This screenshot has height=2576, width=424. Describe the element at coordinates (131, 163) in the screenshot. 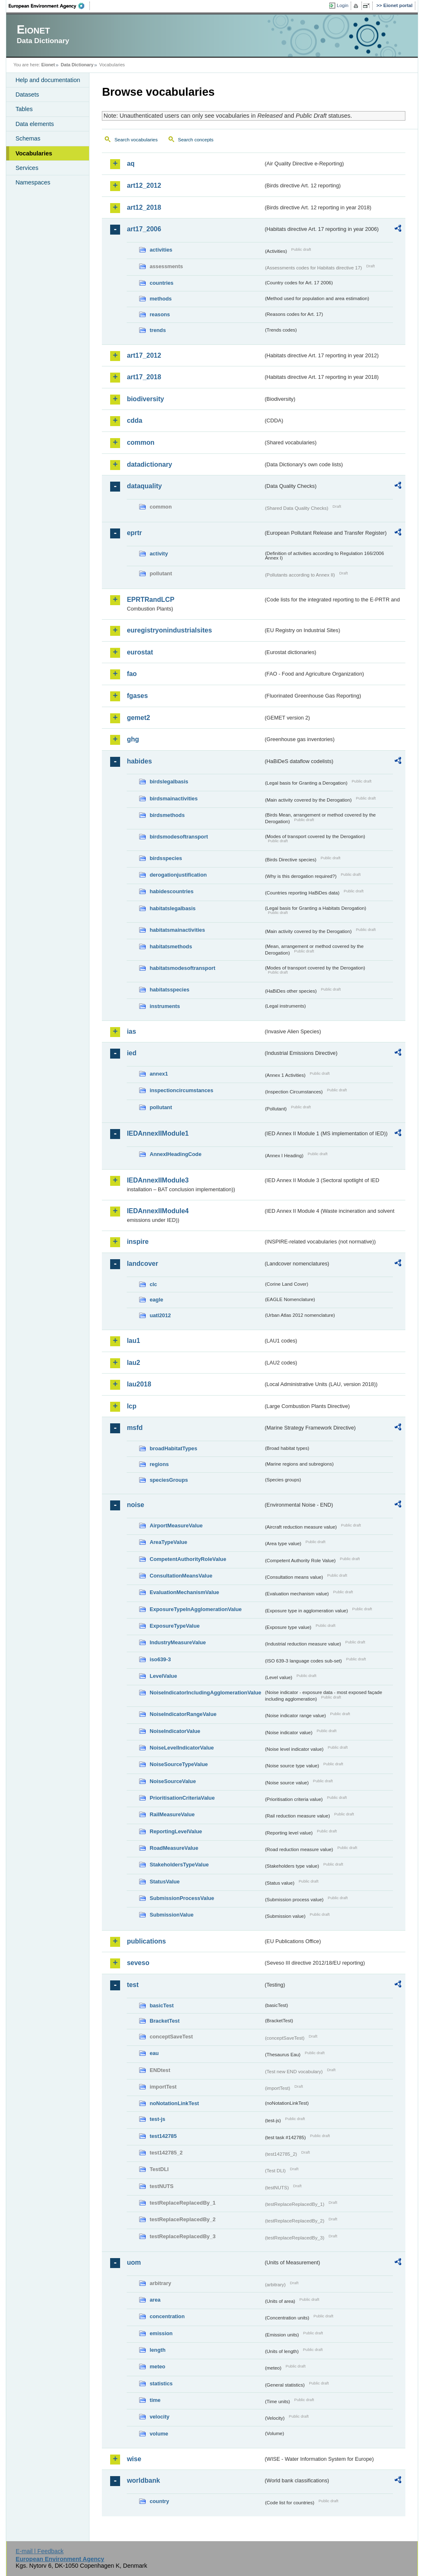

I see `aq` at that location.